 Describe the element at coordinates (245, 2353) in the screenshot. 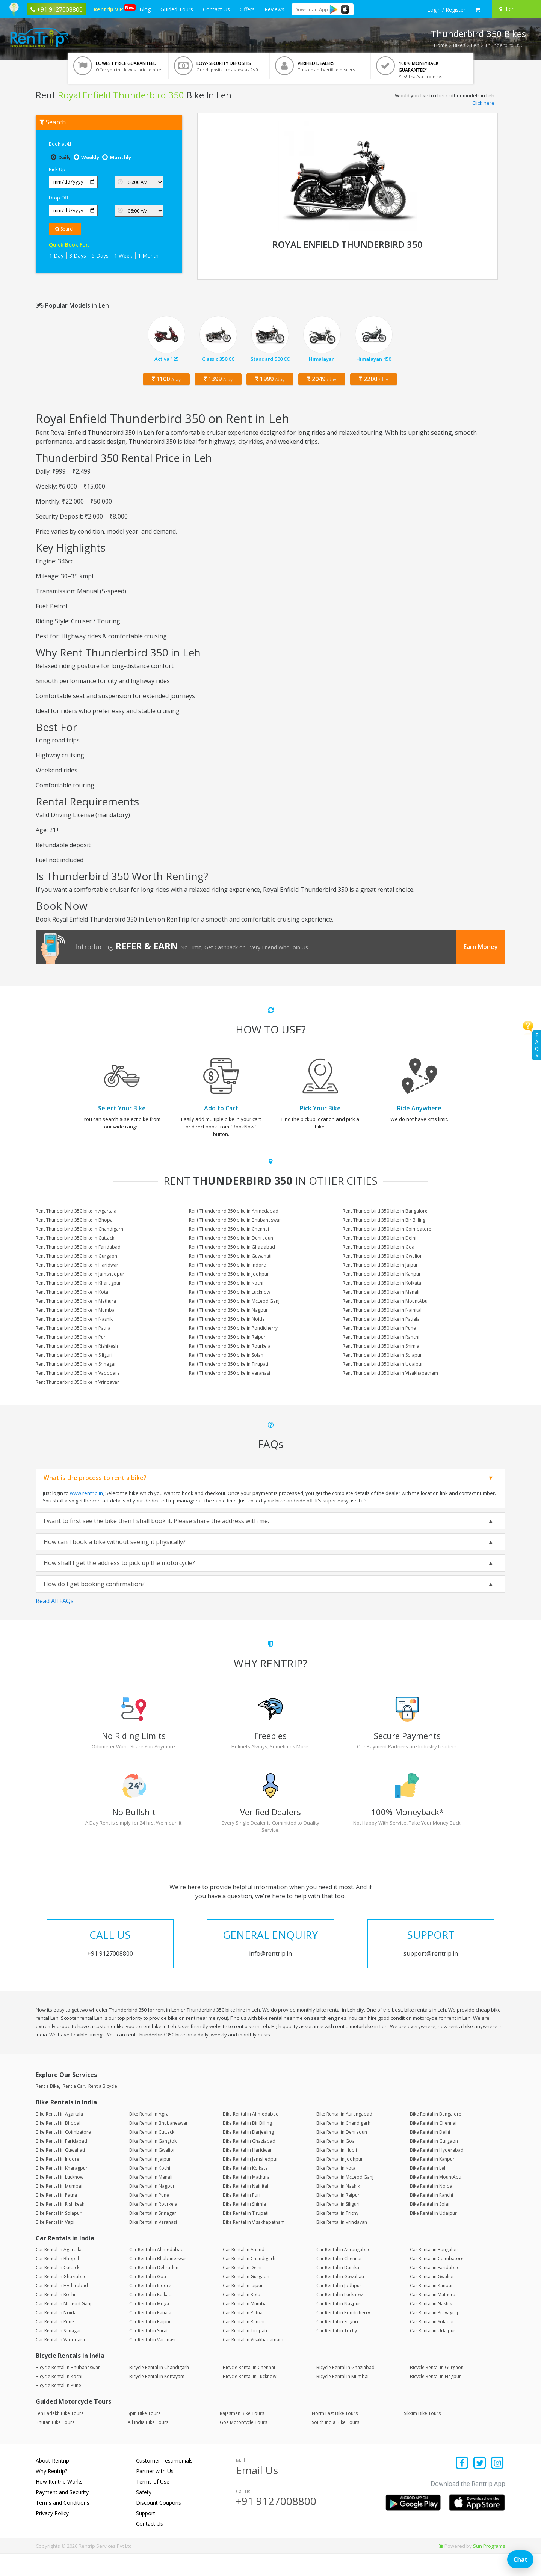

I see `Car Rental in Tirupati` at that location.